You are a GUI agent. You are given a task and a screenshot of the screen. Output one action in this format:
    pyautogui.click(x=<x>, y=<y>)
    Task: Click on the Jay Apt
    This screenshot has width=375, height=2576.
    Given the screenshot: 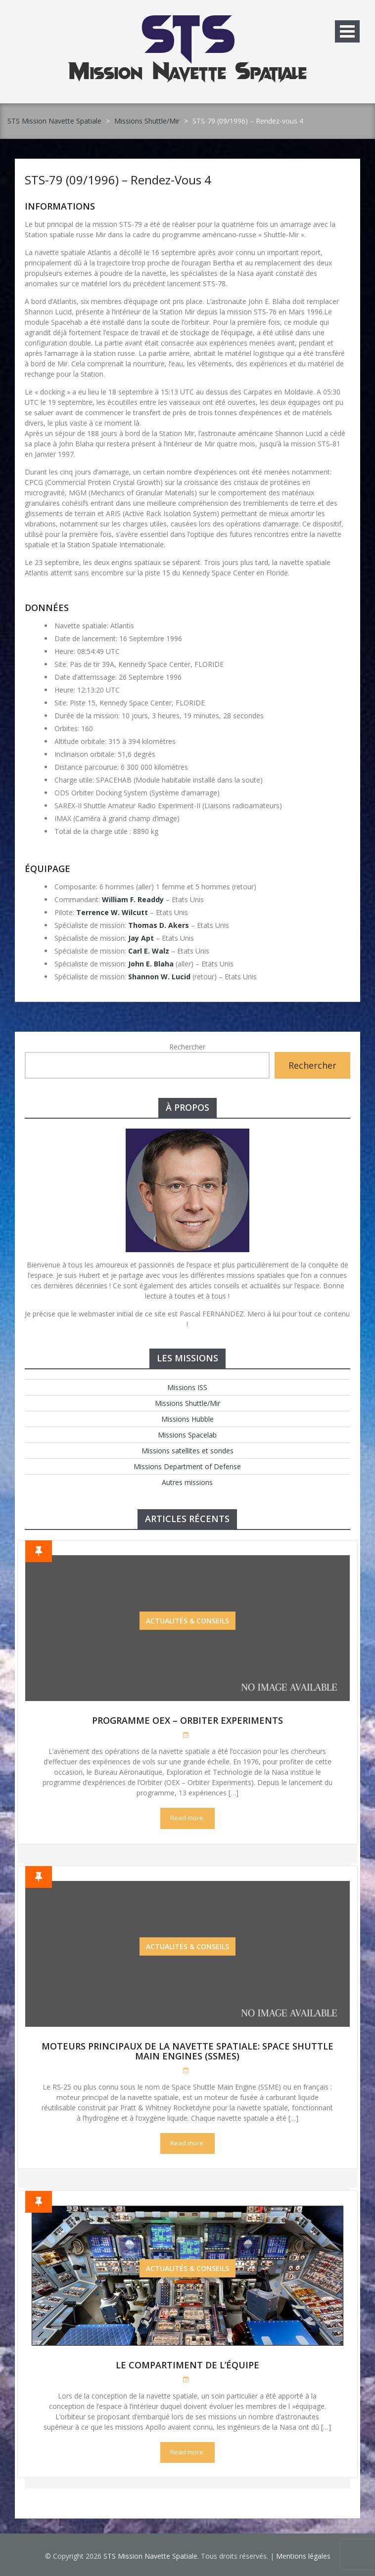 What is the action you would take?
    pyautogui.click(x=141, y=938)
    